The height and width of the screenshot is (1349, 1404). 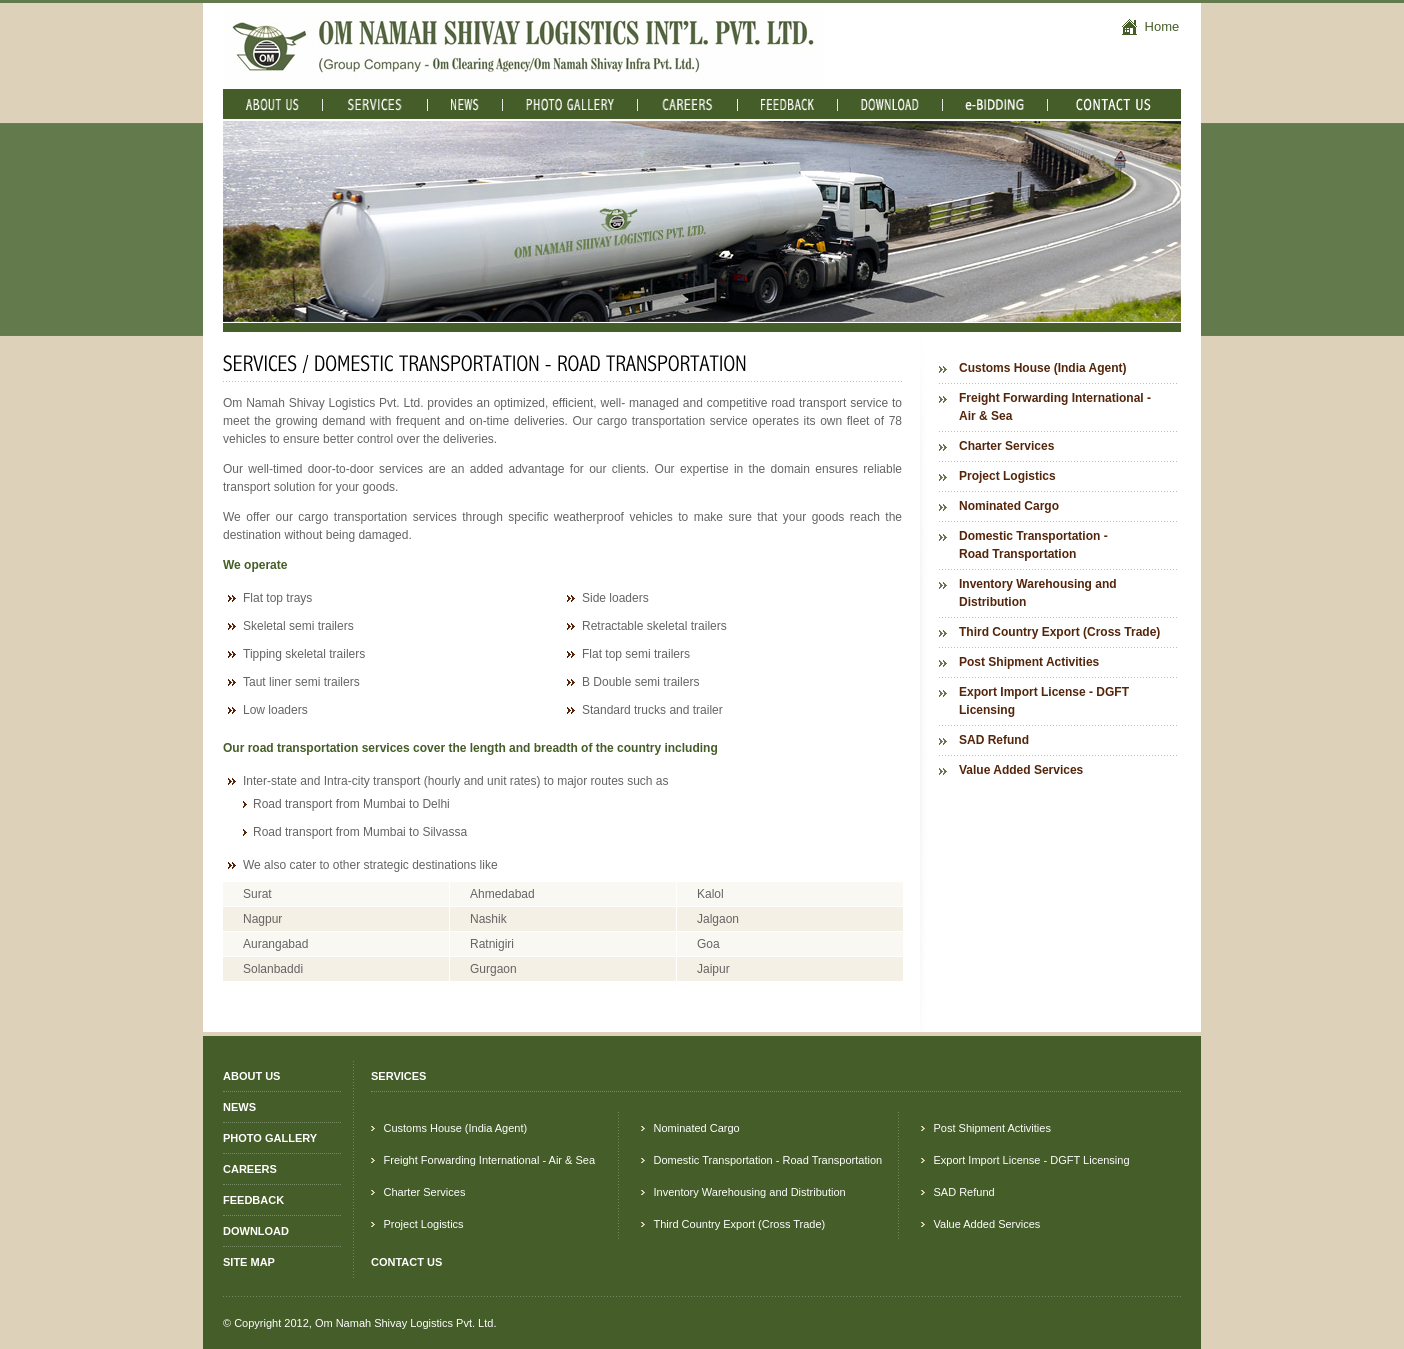 What do you see at coordinates (398, 1076) in the screenshot?
I see `SERVICES` at bounding box center [398, 1076].